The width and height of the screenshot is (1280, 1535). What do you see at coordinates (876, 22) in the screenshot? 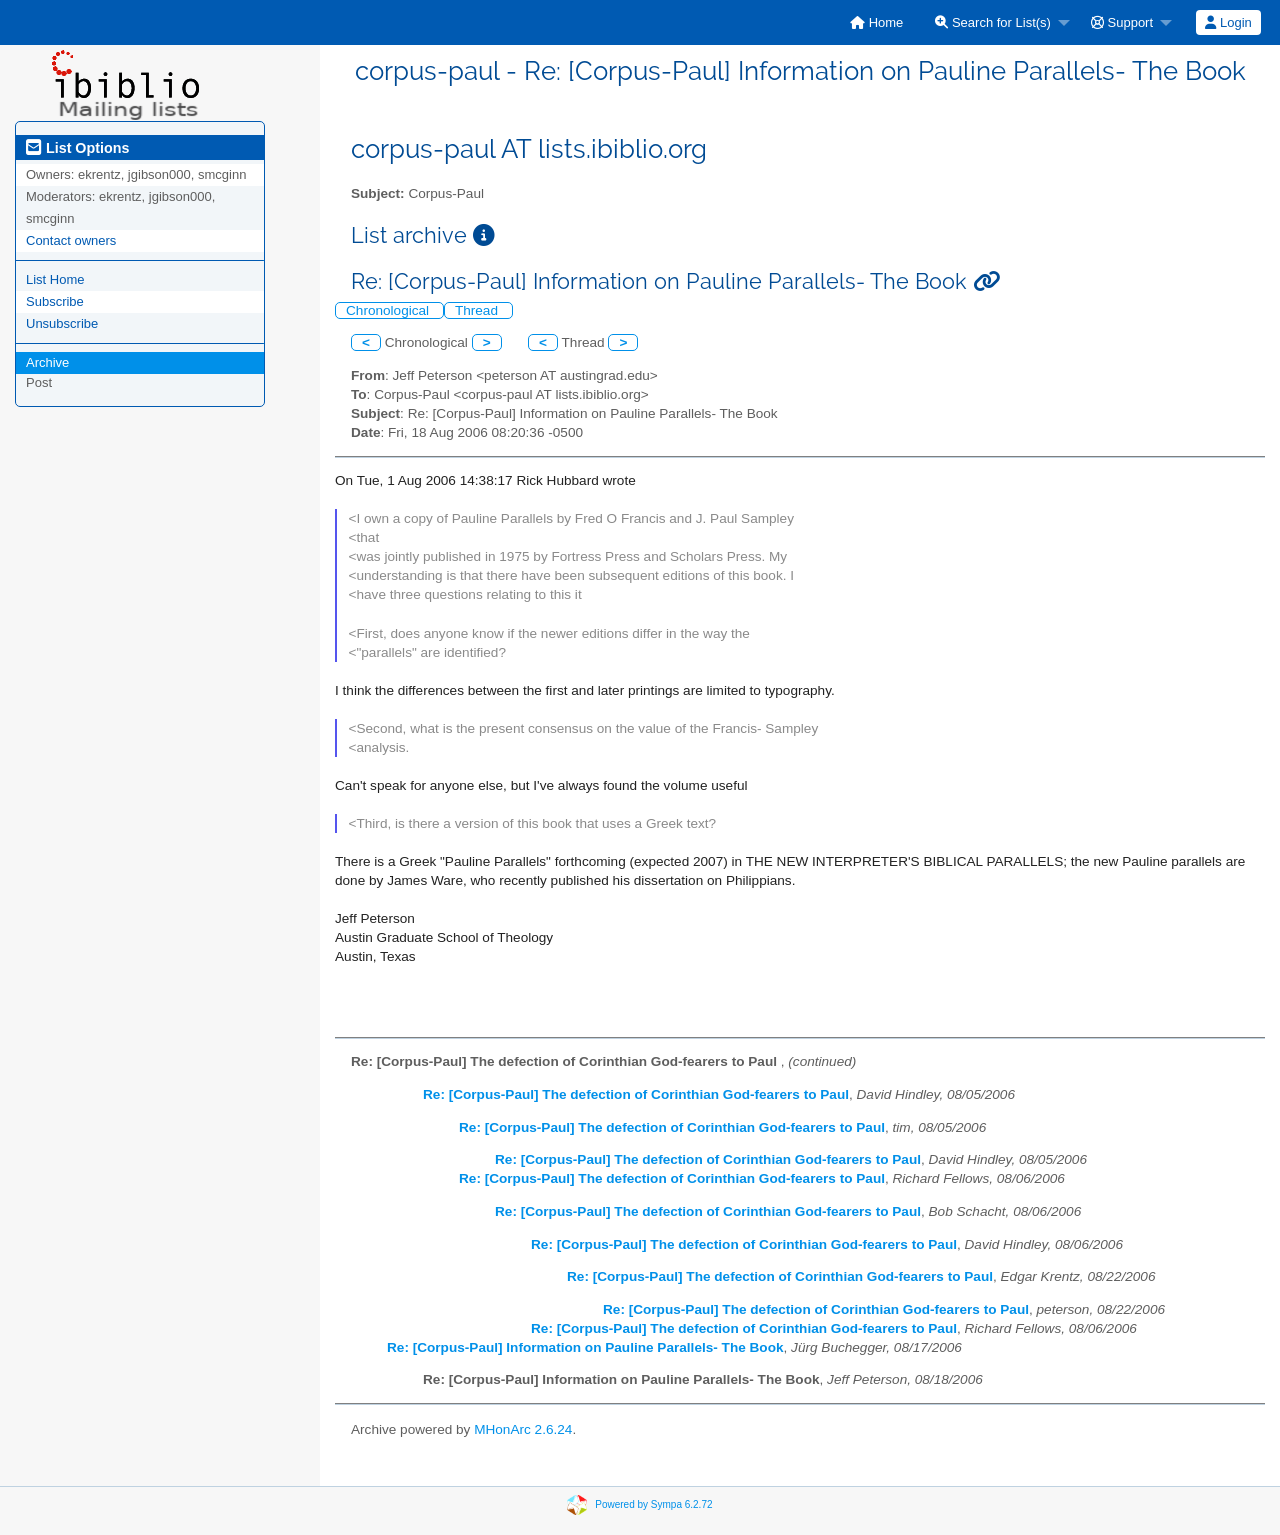
I see `Home` at bounding box center [876, 22].